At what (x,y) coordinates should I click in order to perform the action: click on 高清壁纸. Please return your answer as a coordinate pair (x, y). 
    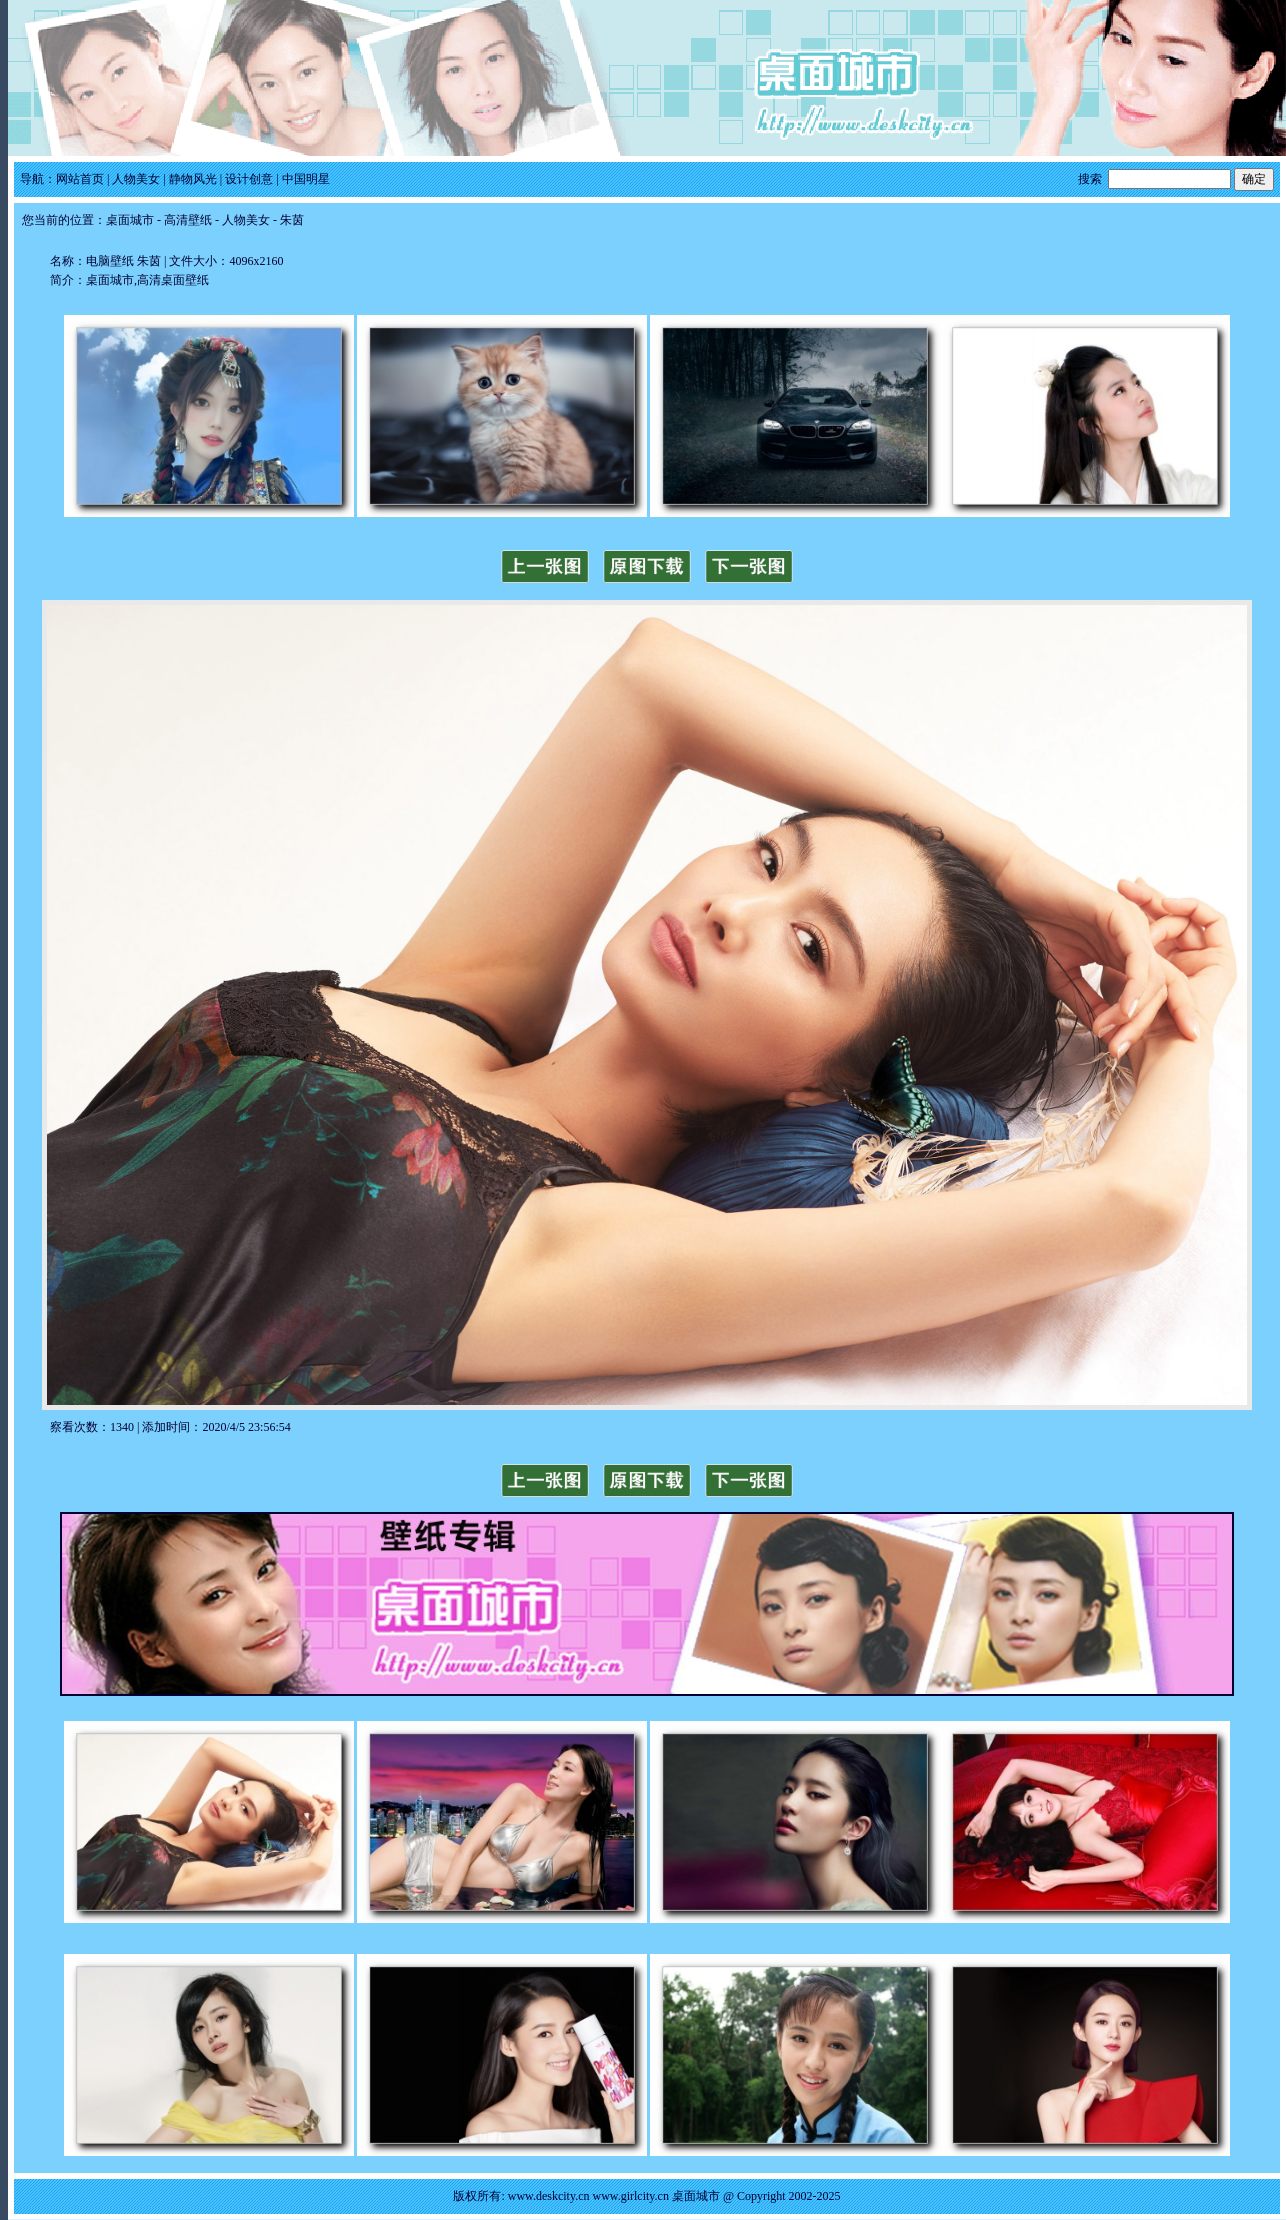
    Looking at the image, I should click on (188, 220).